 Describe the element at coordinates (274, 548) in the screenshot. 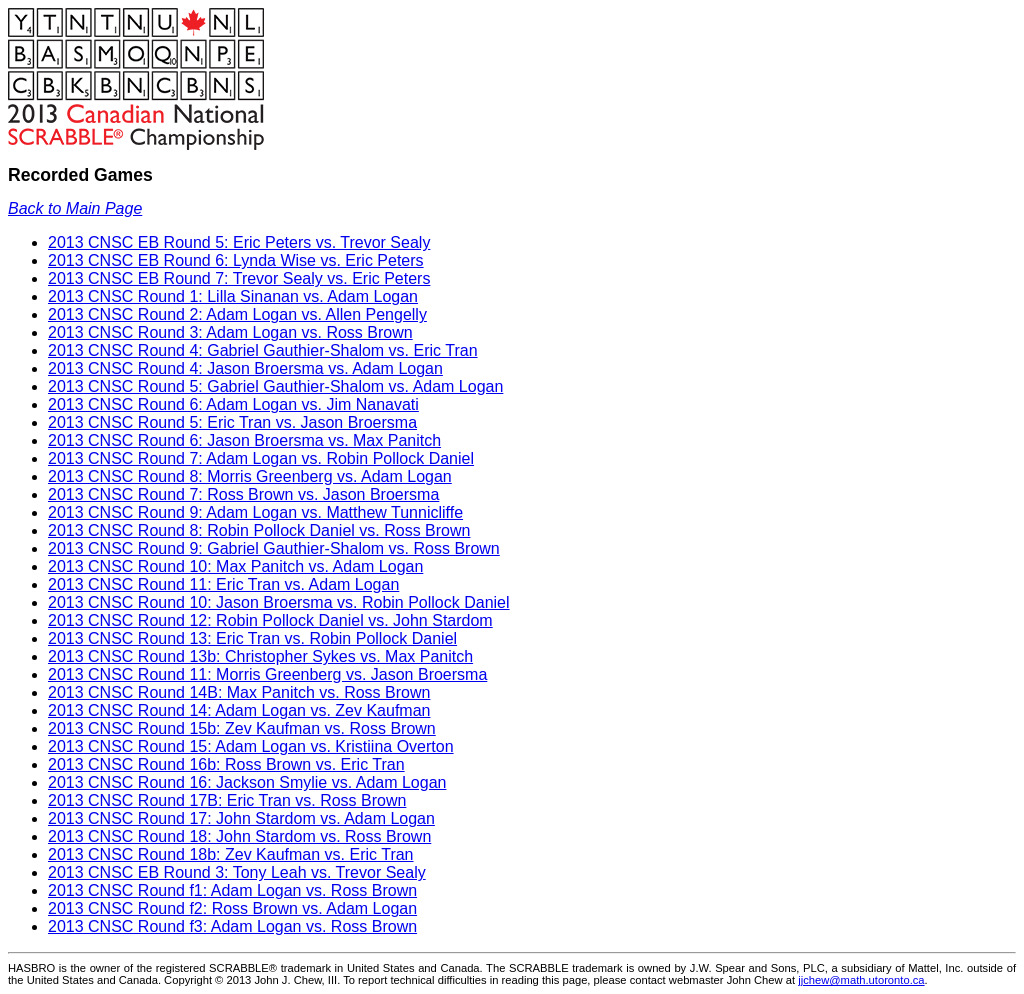

I see `2013 CNSC Round 9: Gabriel Gauthier-Shalom vs. Ross Brown` at that location.